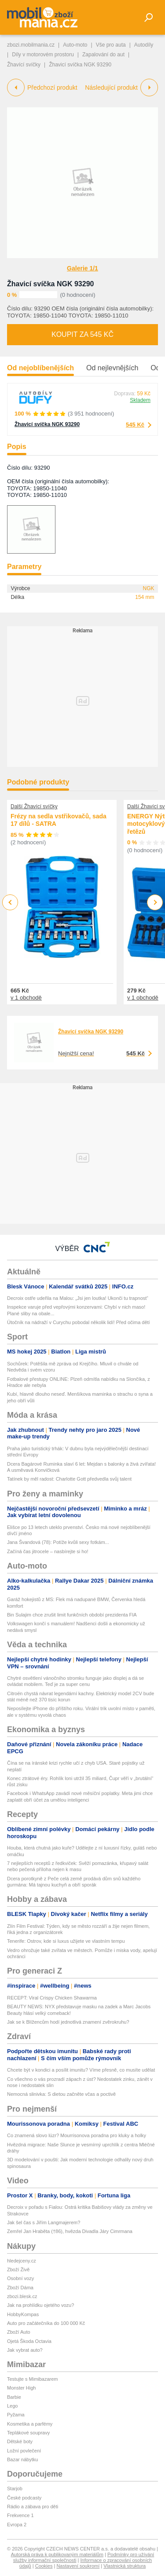  I want to click on Jana Švandová (78): Potíže kvůli sexy fotkám..., so click(58, 1542).